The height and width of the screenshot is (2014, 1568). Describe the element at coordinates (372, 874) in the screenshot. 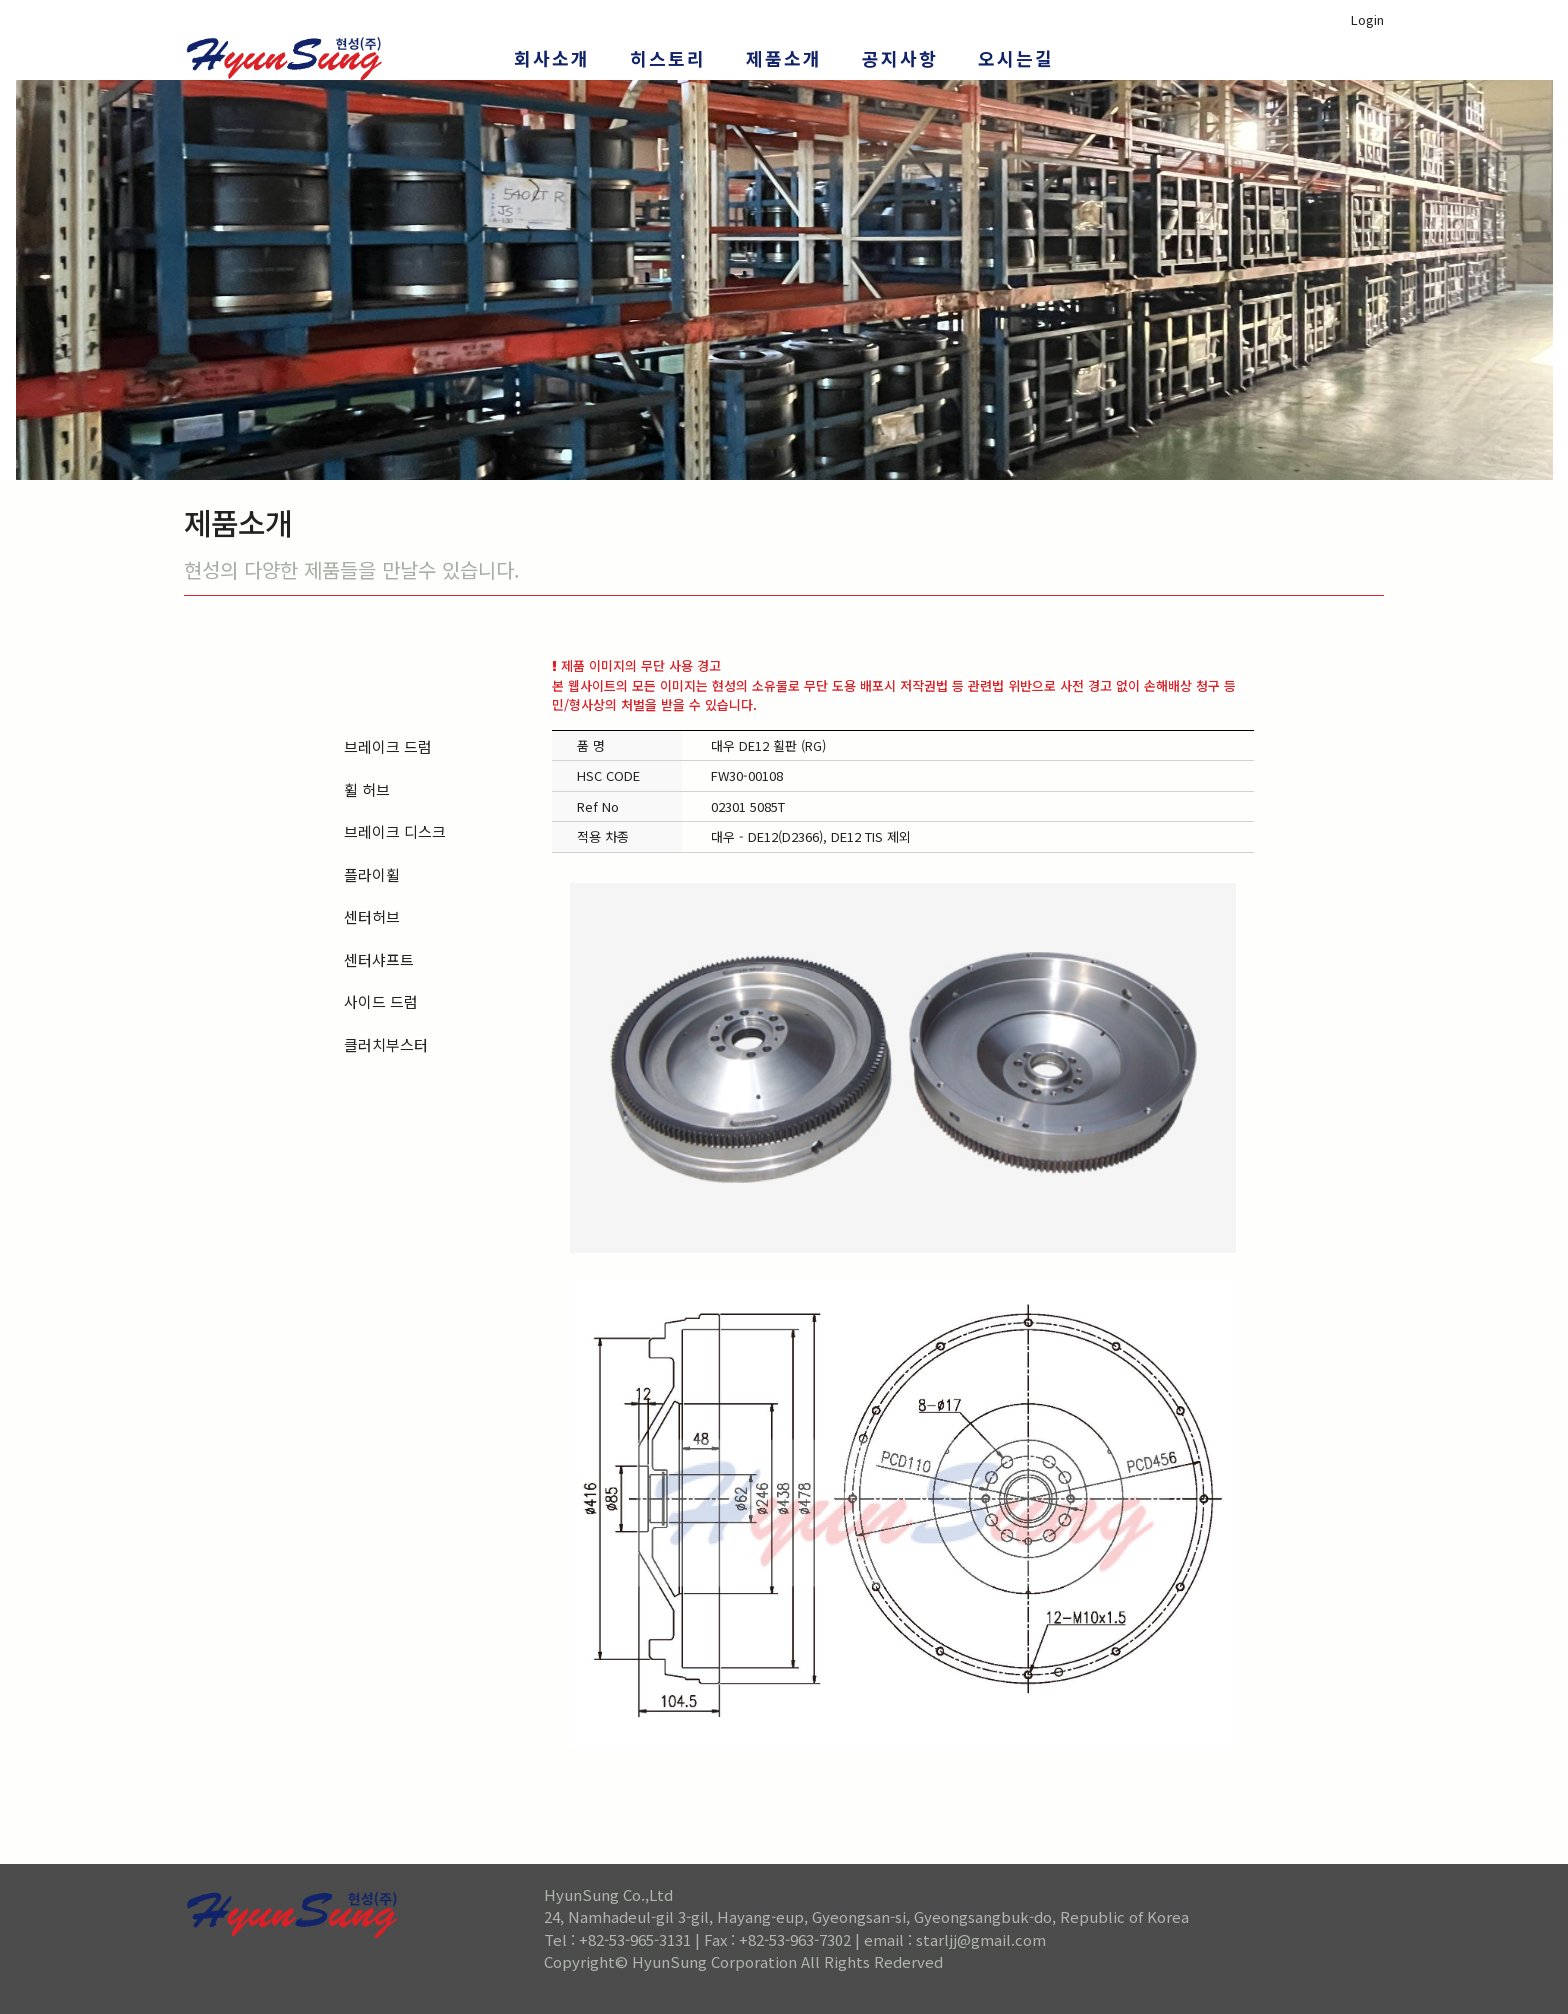

I see `플라이휠` at that location.